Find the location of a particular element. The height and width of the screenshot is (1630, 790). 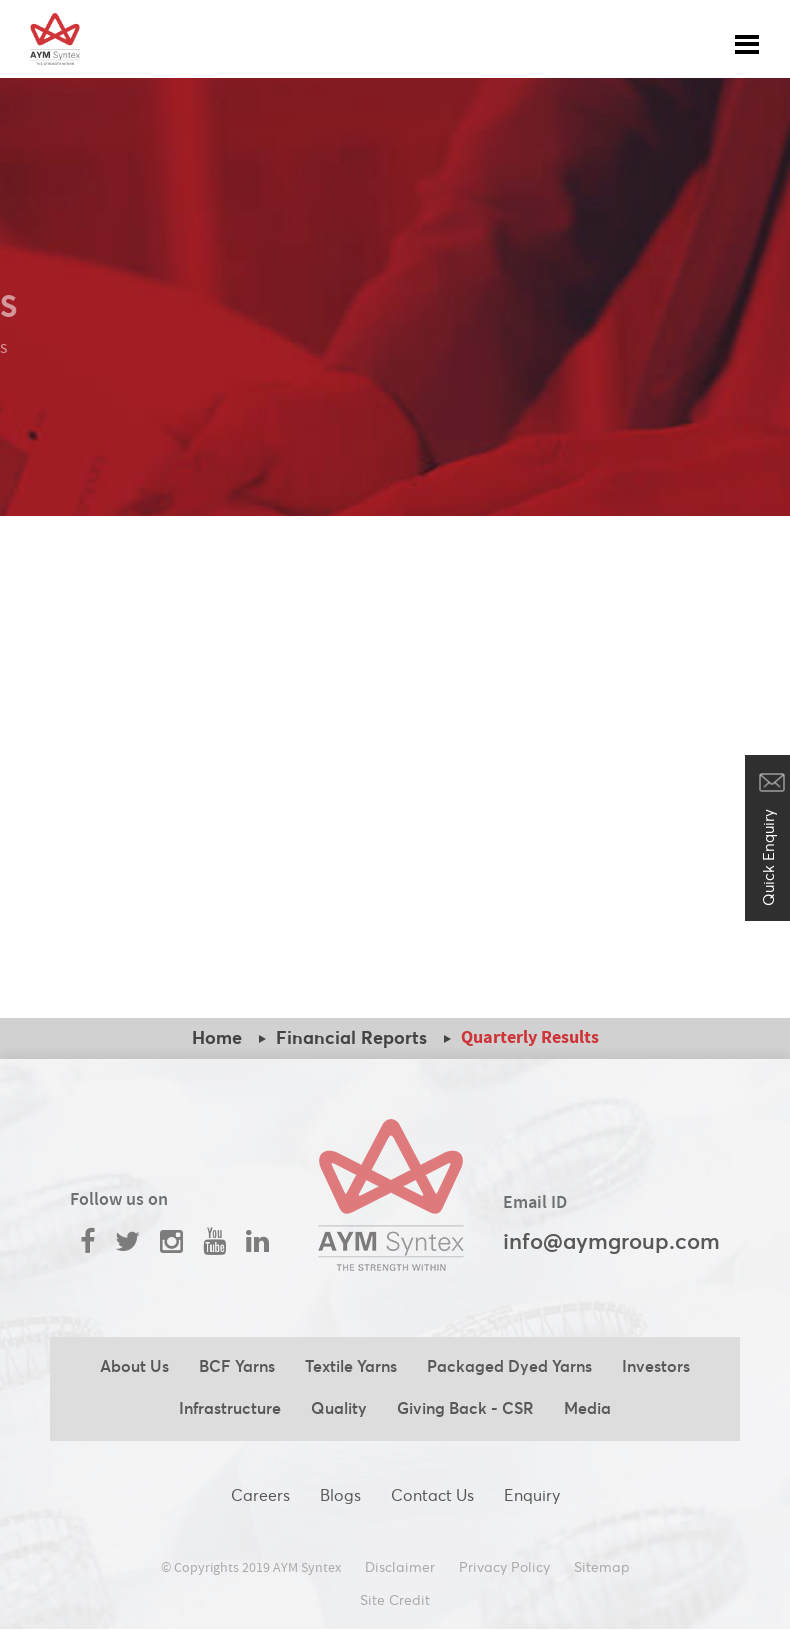

Follow us on is located at coordinates (119, 1200).